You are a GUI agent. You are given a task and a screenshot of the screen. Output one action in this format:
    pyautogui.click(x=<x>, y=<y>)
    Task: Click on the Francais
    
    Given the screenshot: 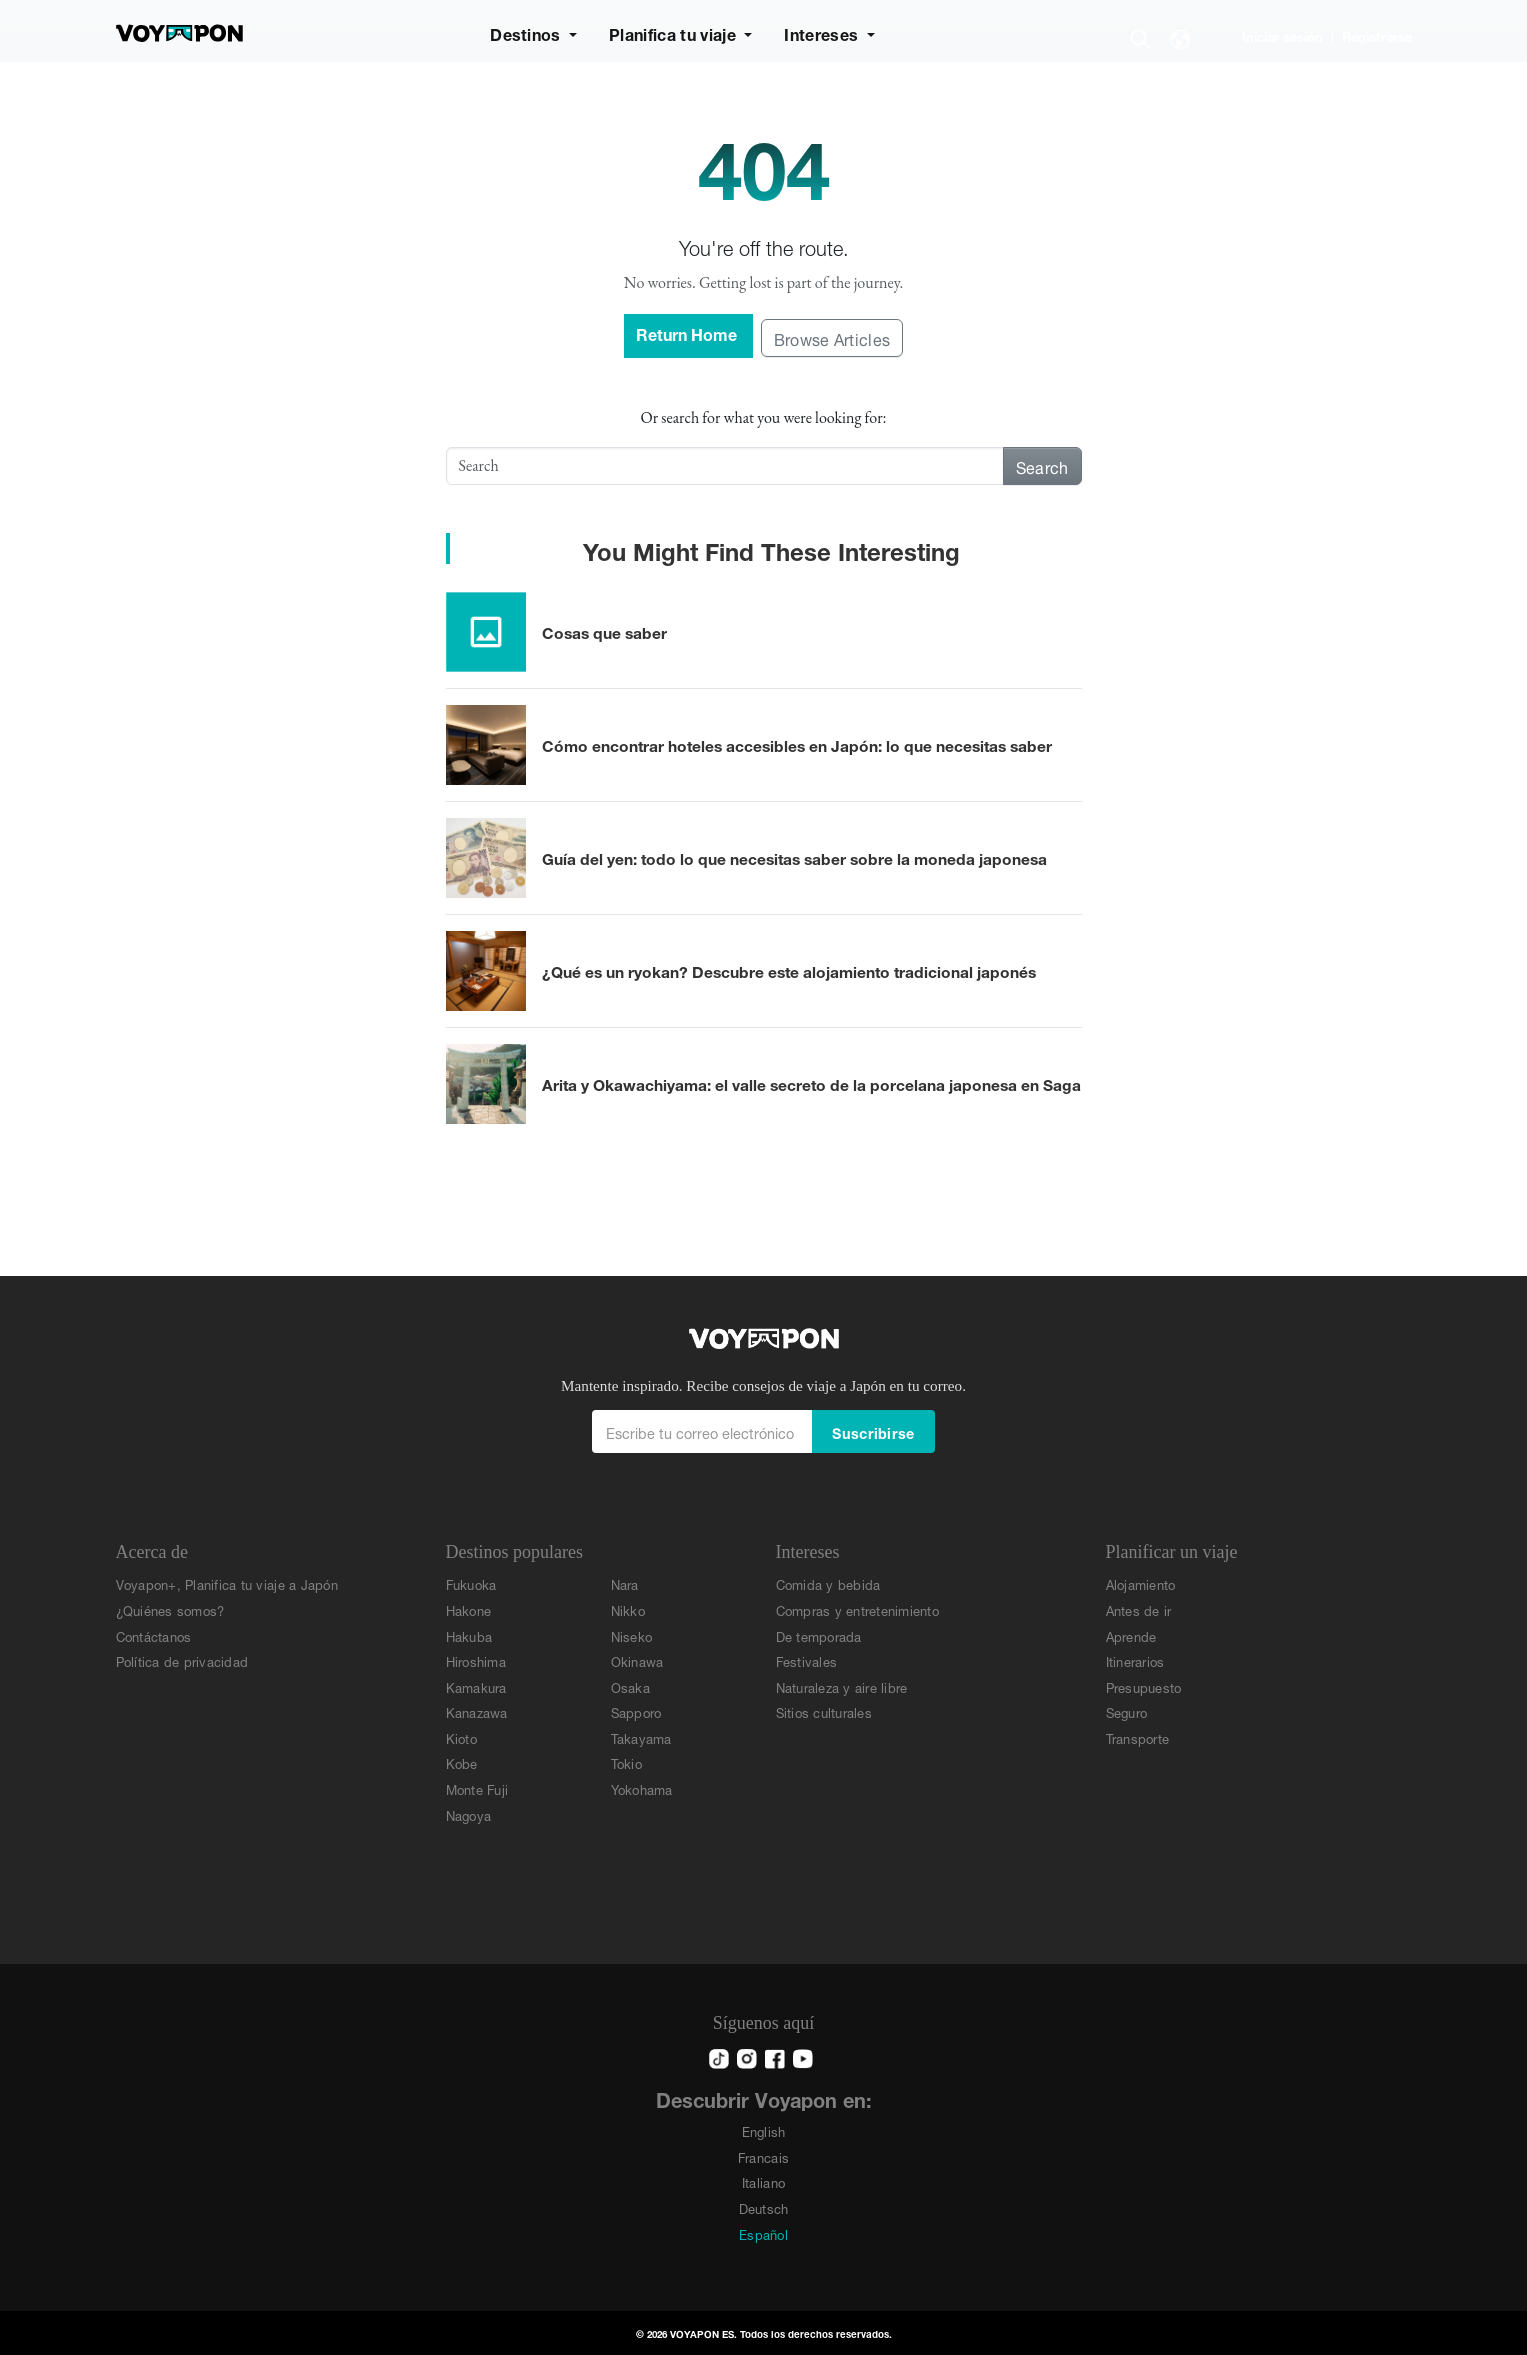 What is the action you would take?
    pyautogui.click(x=763, y=2156)
    